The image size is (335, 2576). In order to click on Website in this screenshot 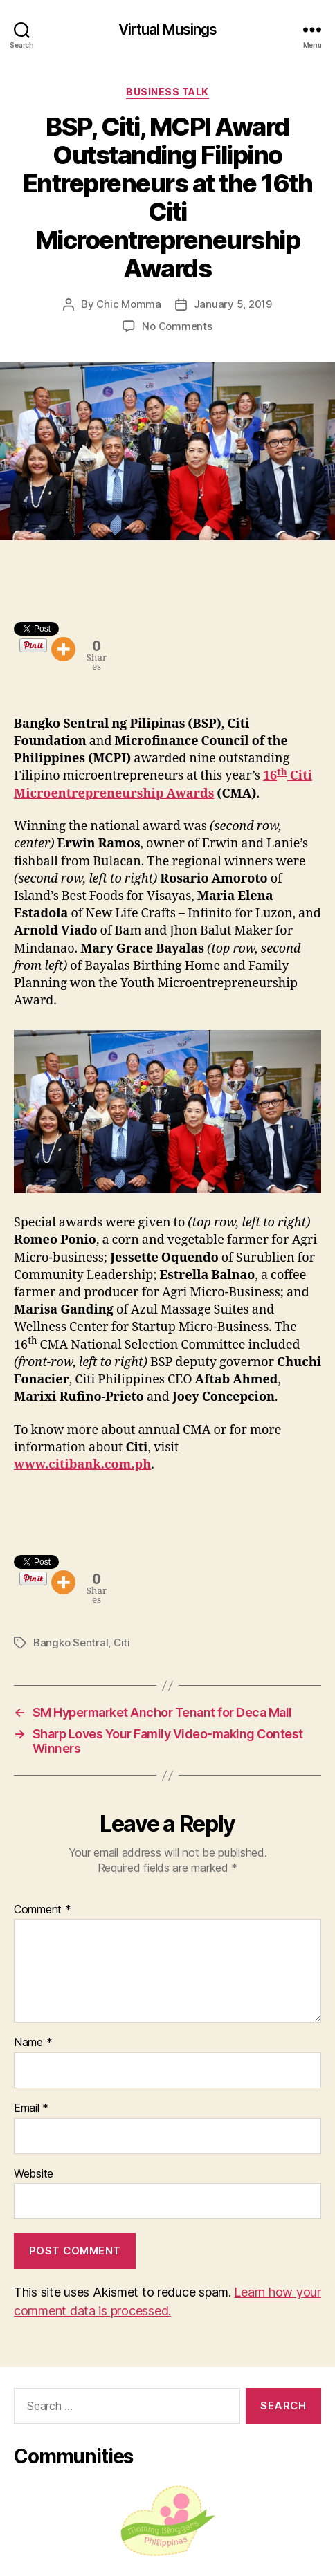, I will do `click(33, 2174)`.